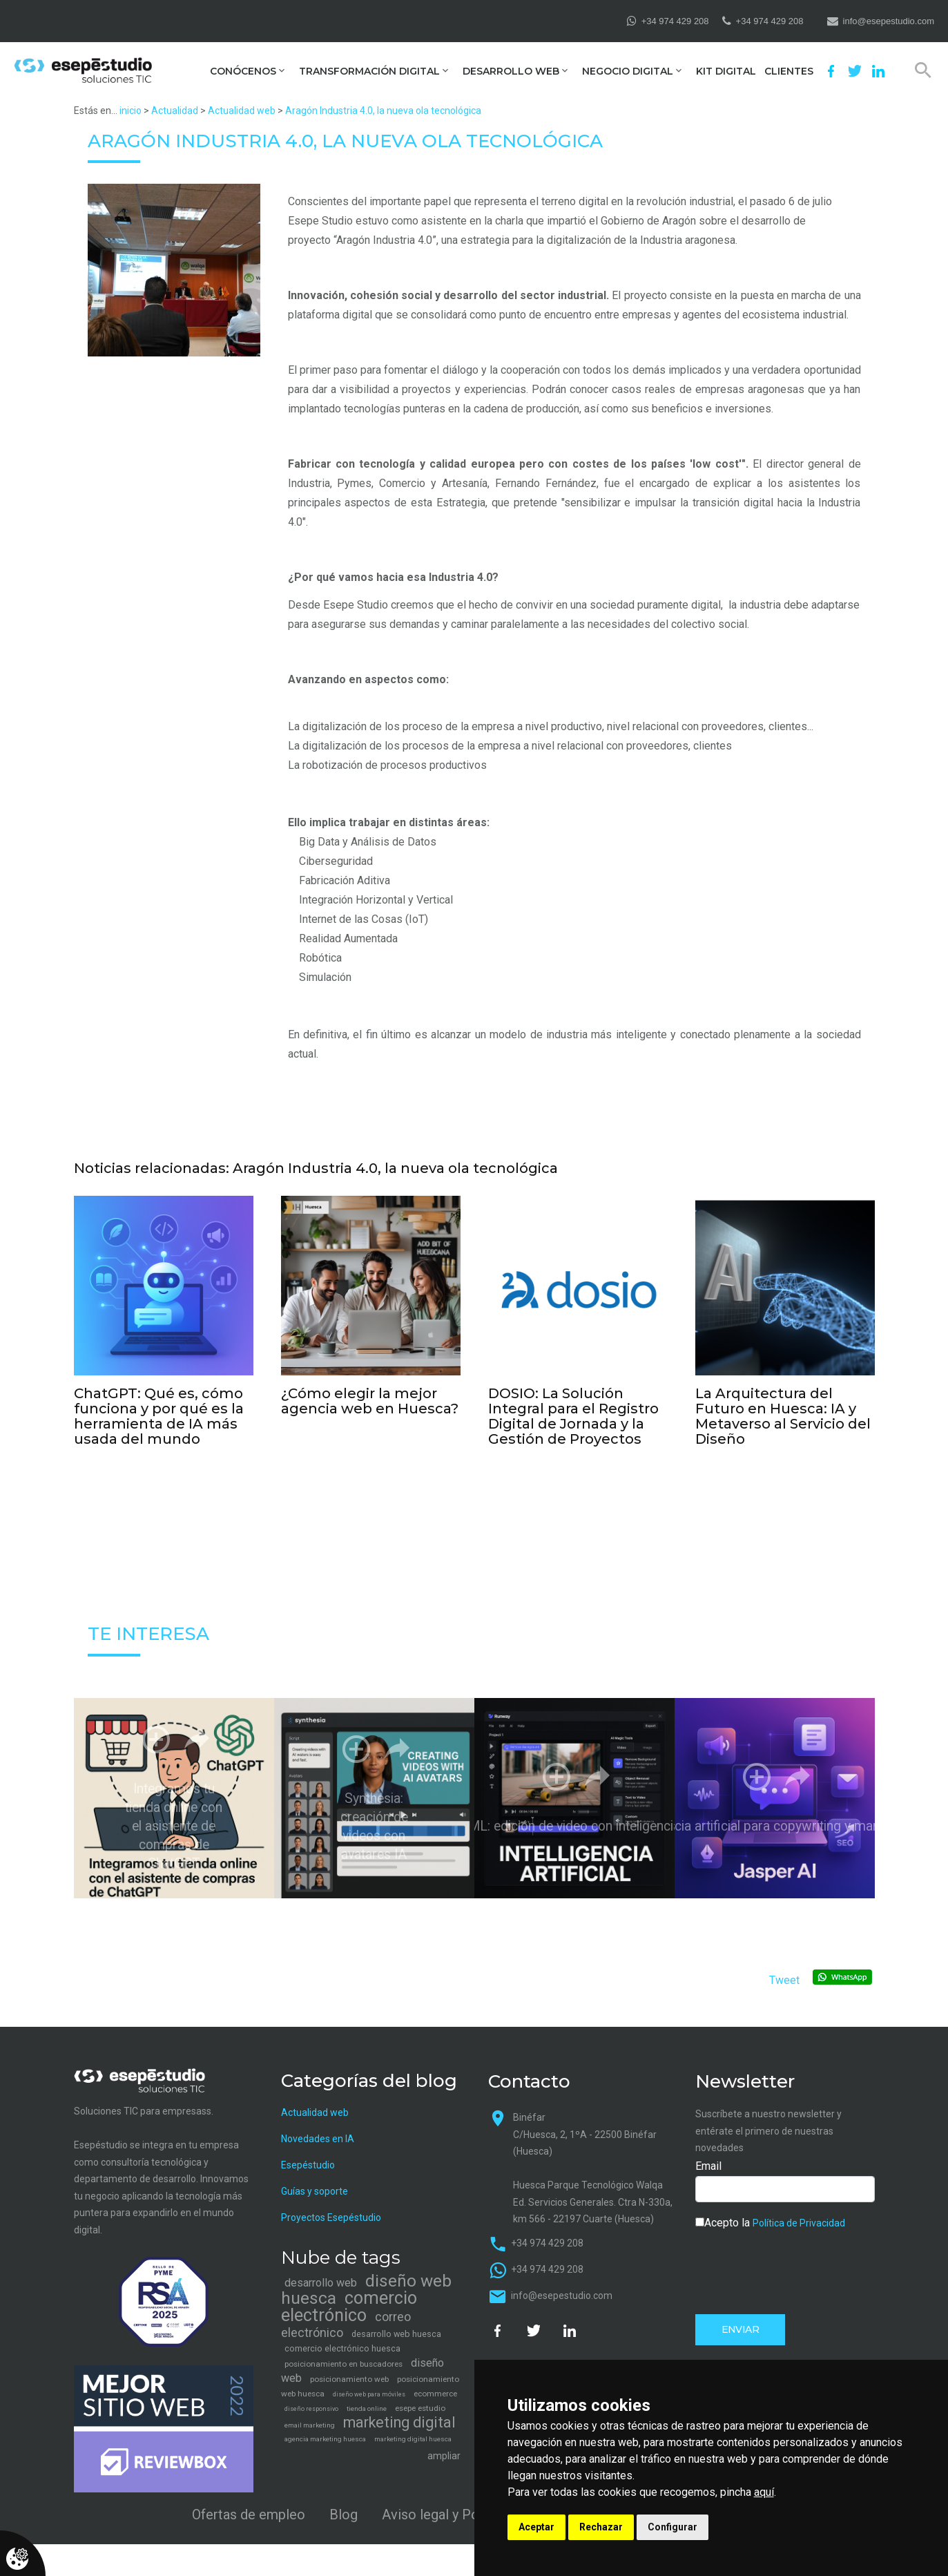 Image resolution: width=948 pixels, height=2576 pixels. I want to click on ¿Cómo elegir la mejor agencia web en Huesca?, so click(369, 1398).